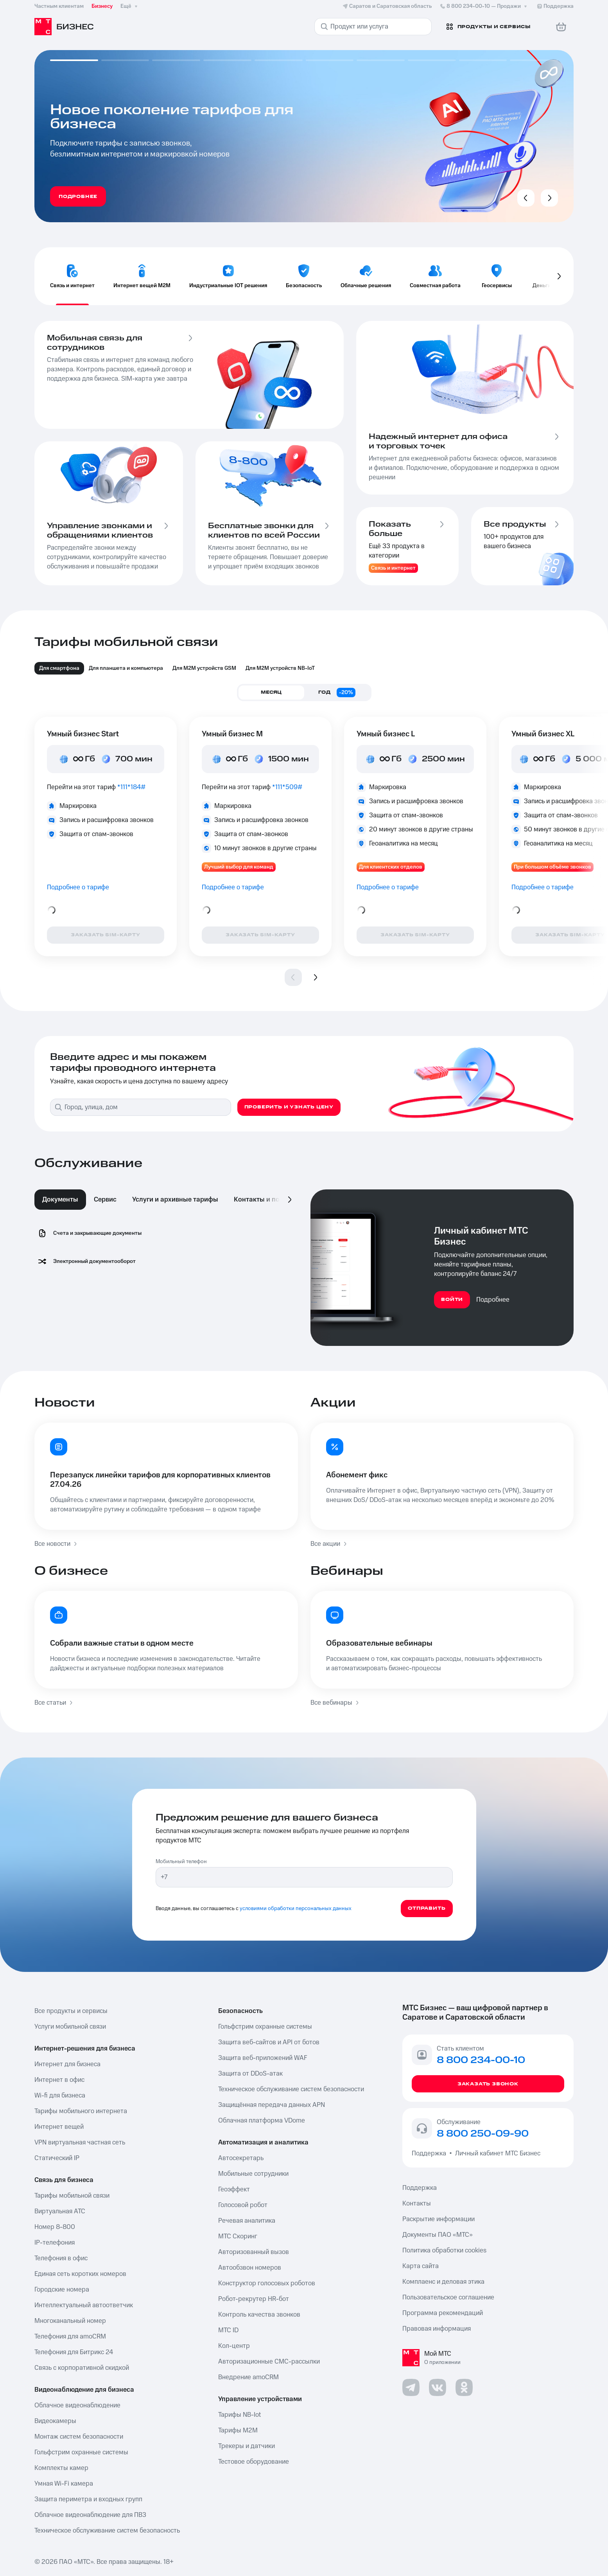  I want to click on Робот-рекрутер HR-бот, so click(253, 2299).